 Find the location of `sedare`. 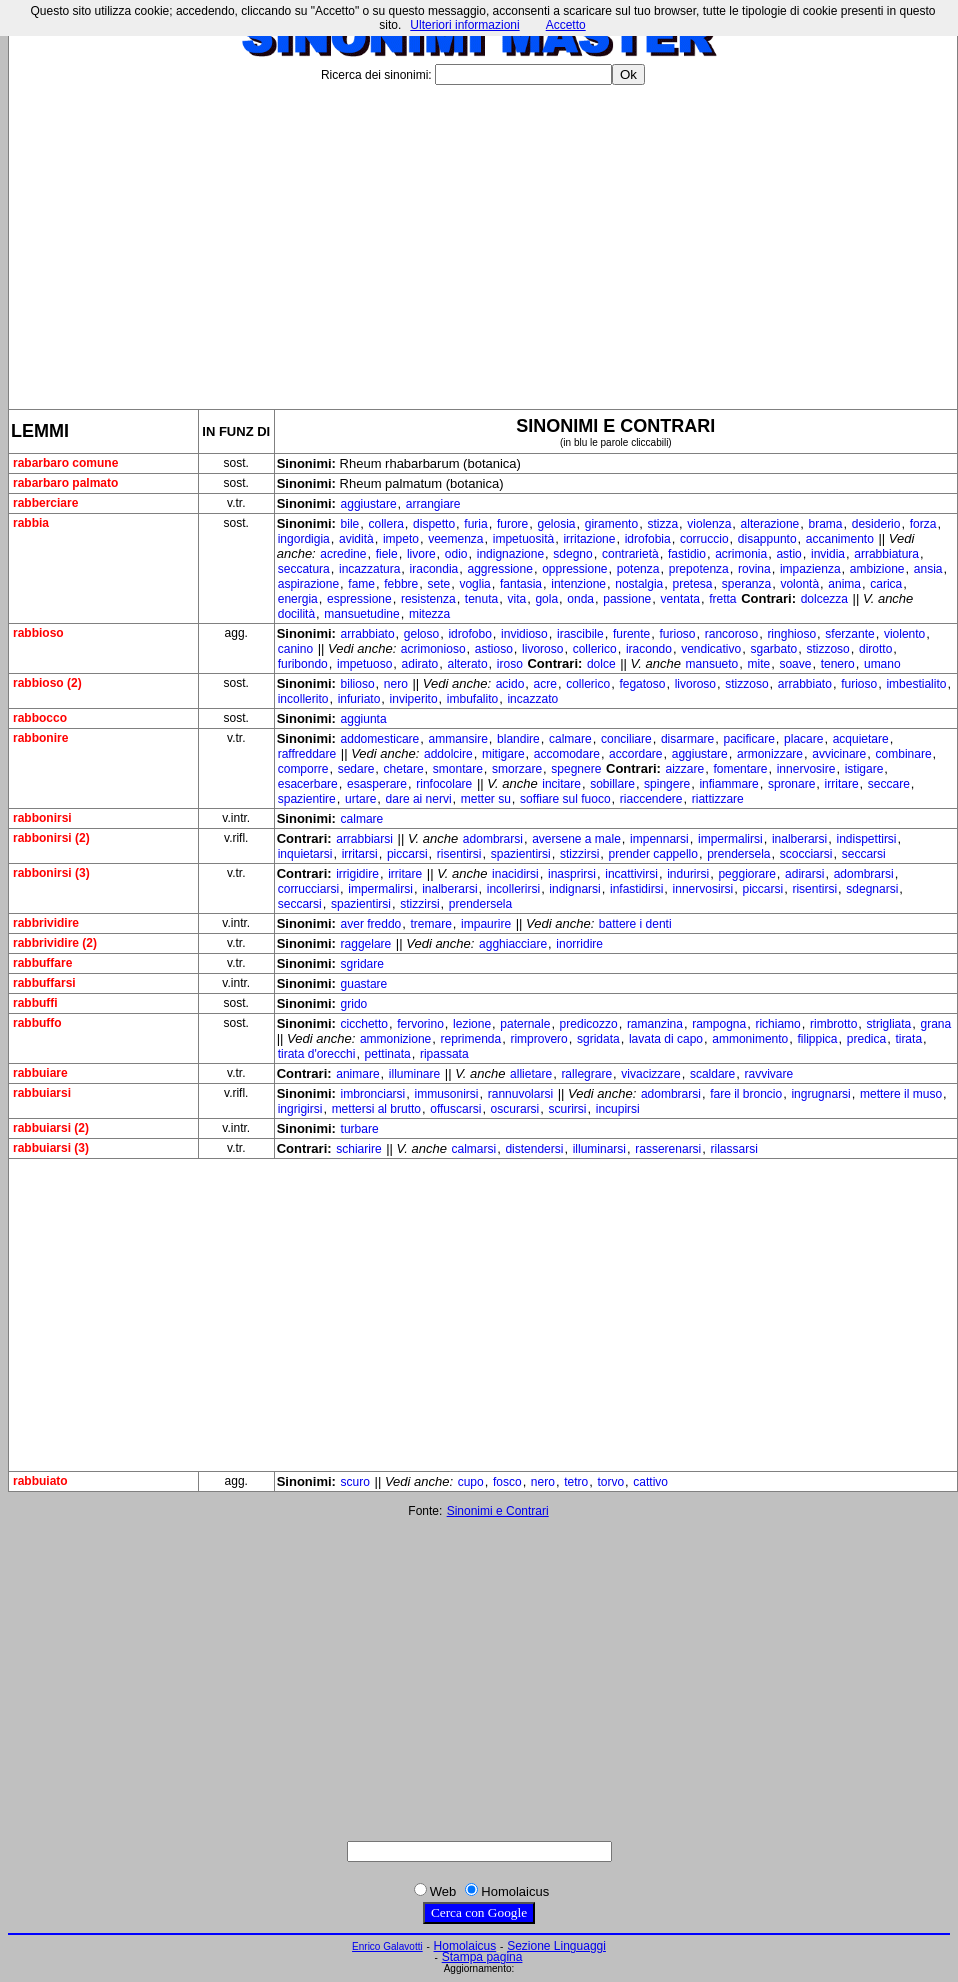

sedare is located at coordinates (356, 769).